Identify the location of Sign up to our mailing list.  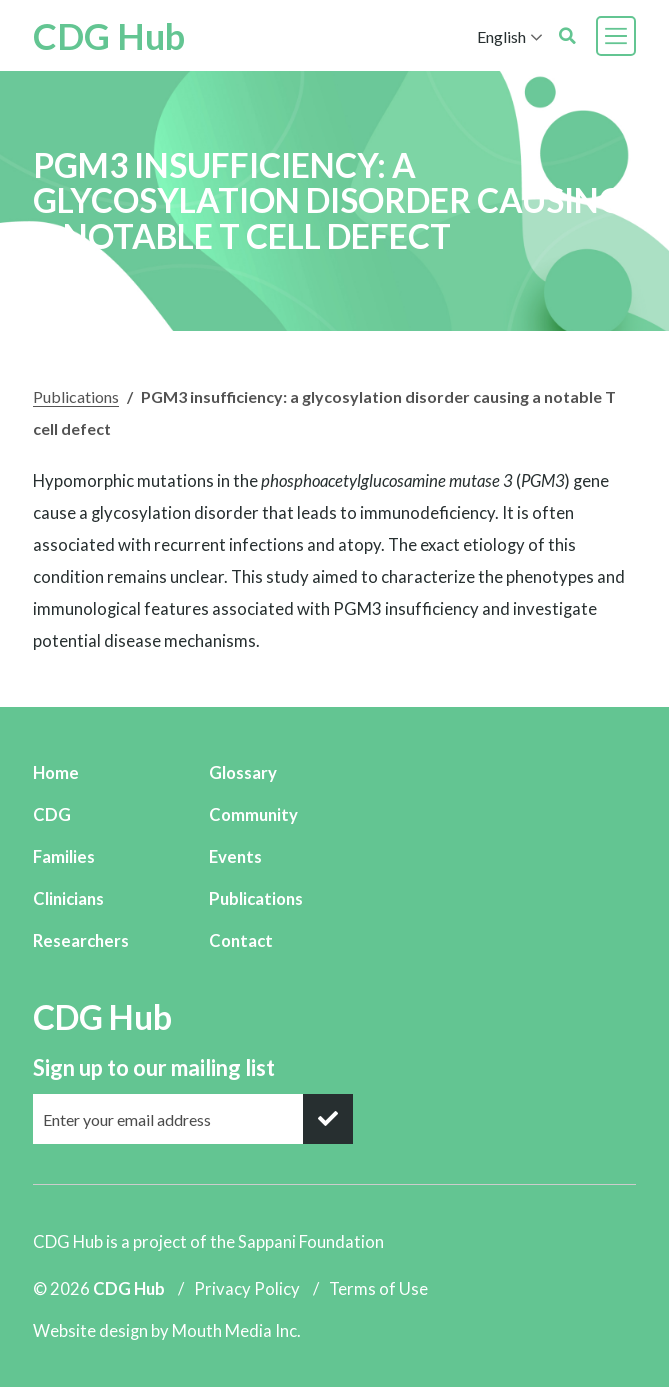
(154, 1067).